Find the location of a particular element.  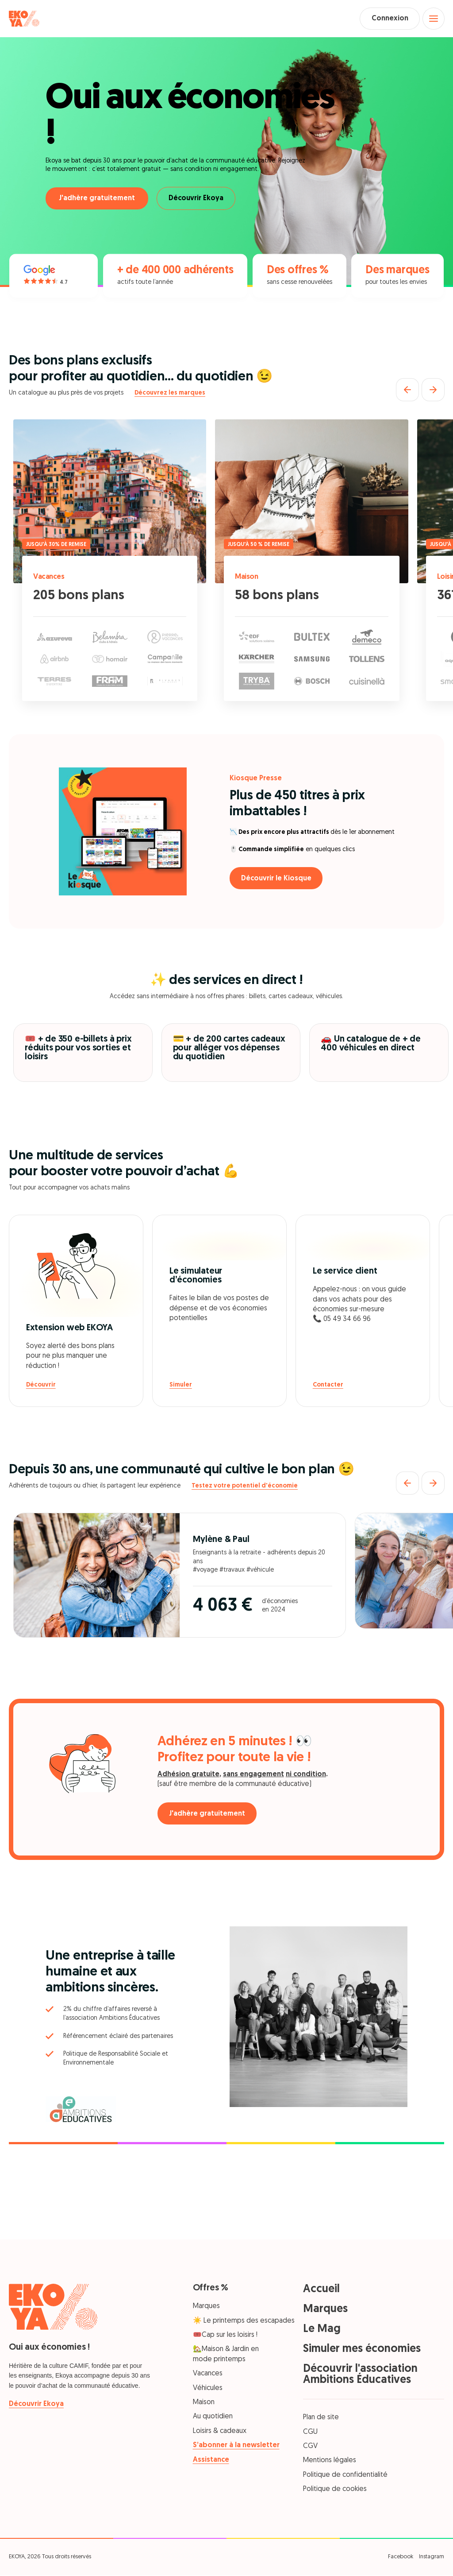

Accueil is located at coordinates (321, 2290).